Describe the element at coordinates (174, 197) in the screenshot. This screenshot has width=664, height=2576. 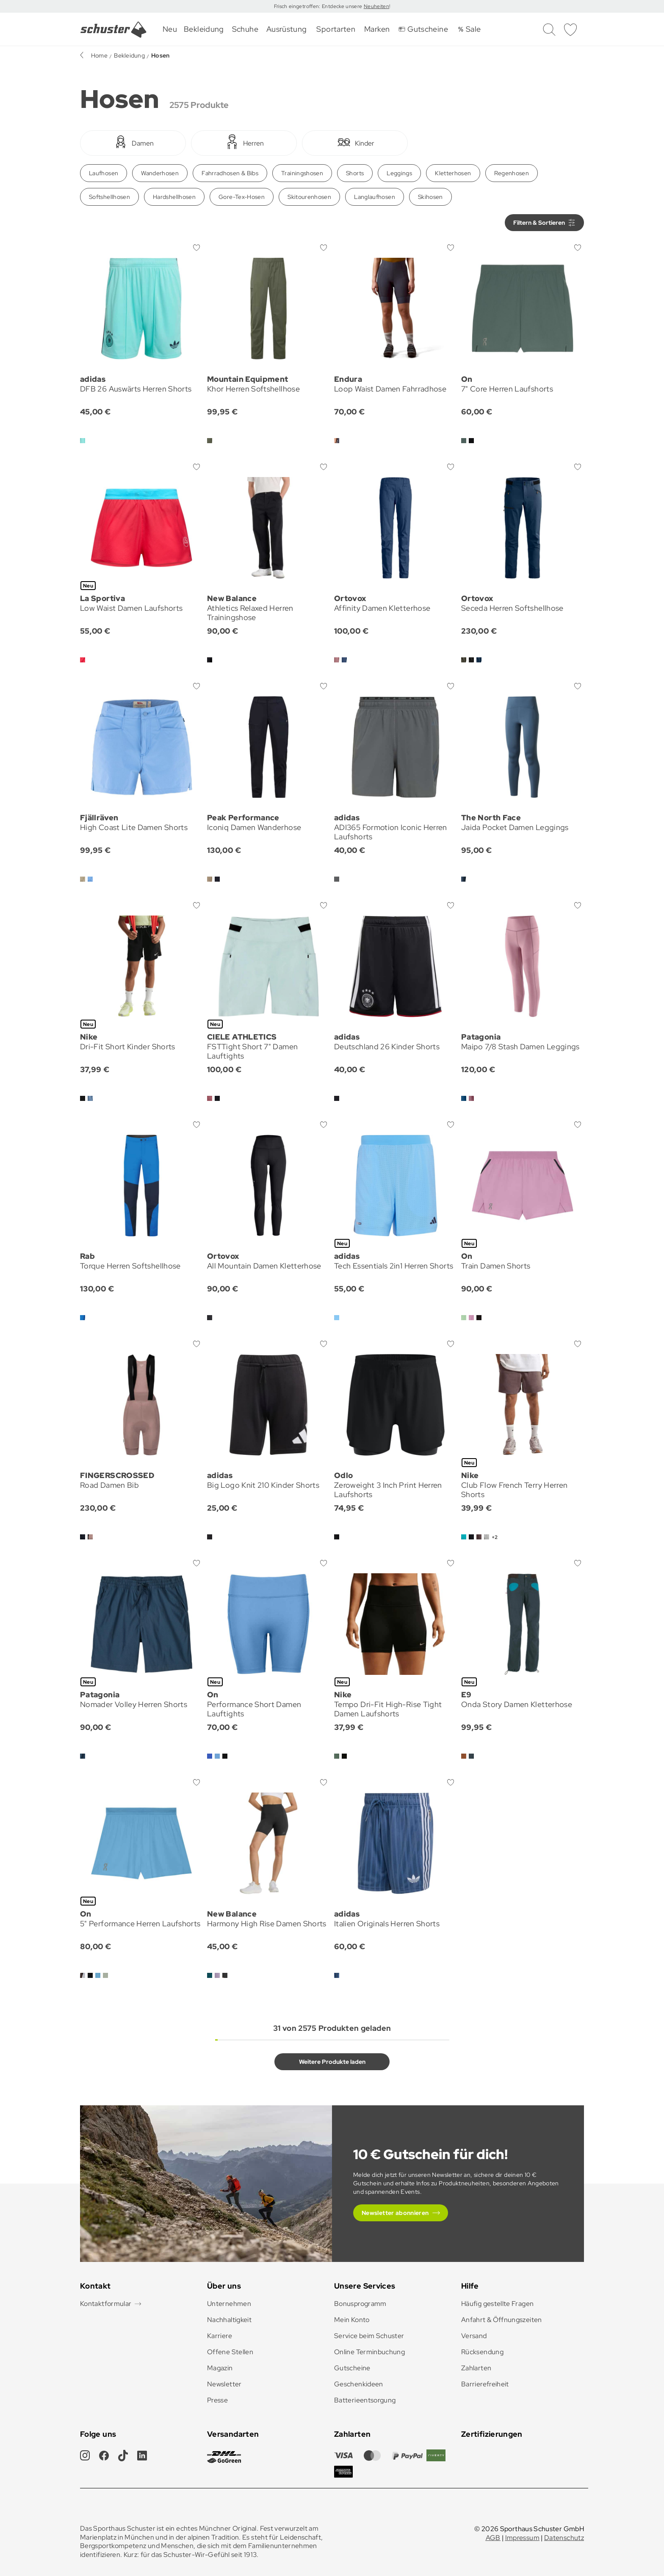
I see `Hardshellhosen` at that location.